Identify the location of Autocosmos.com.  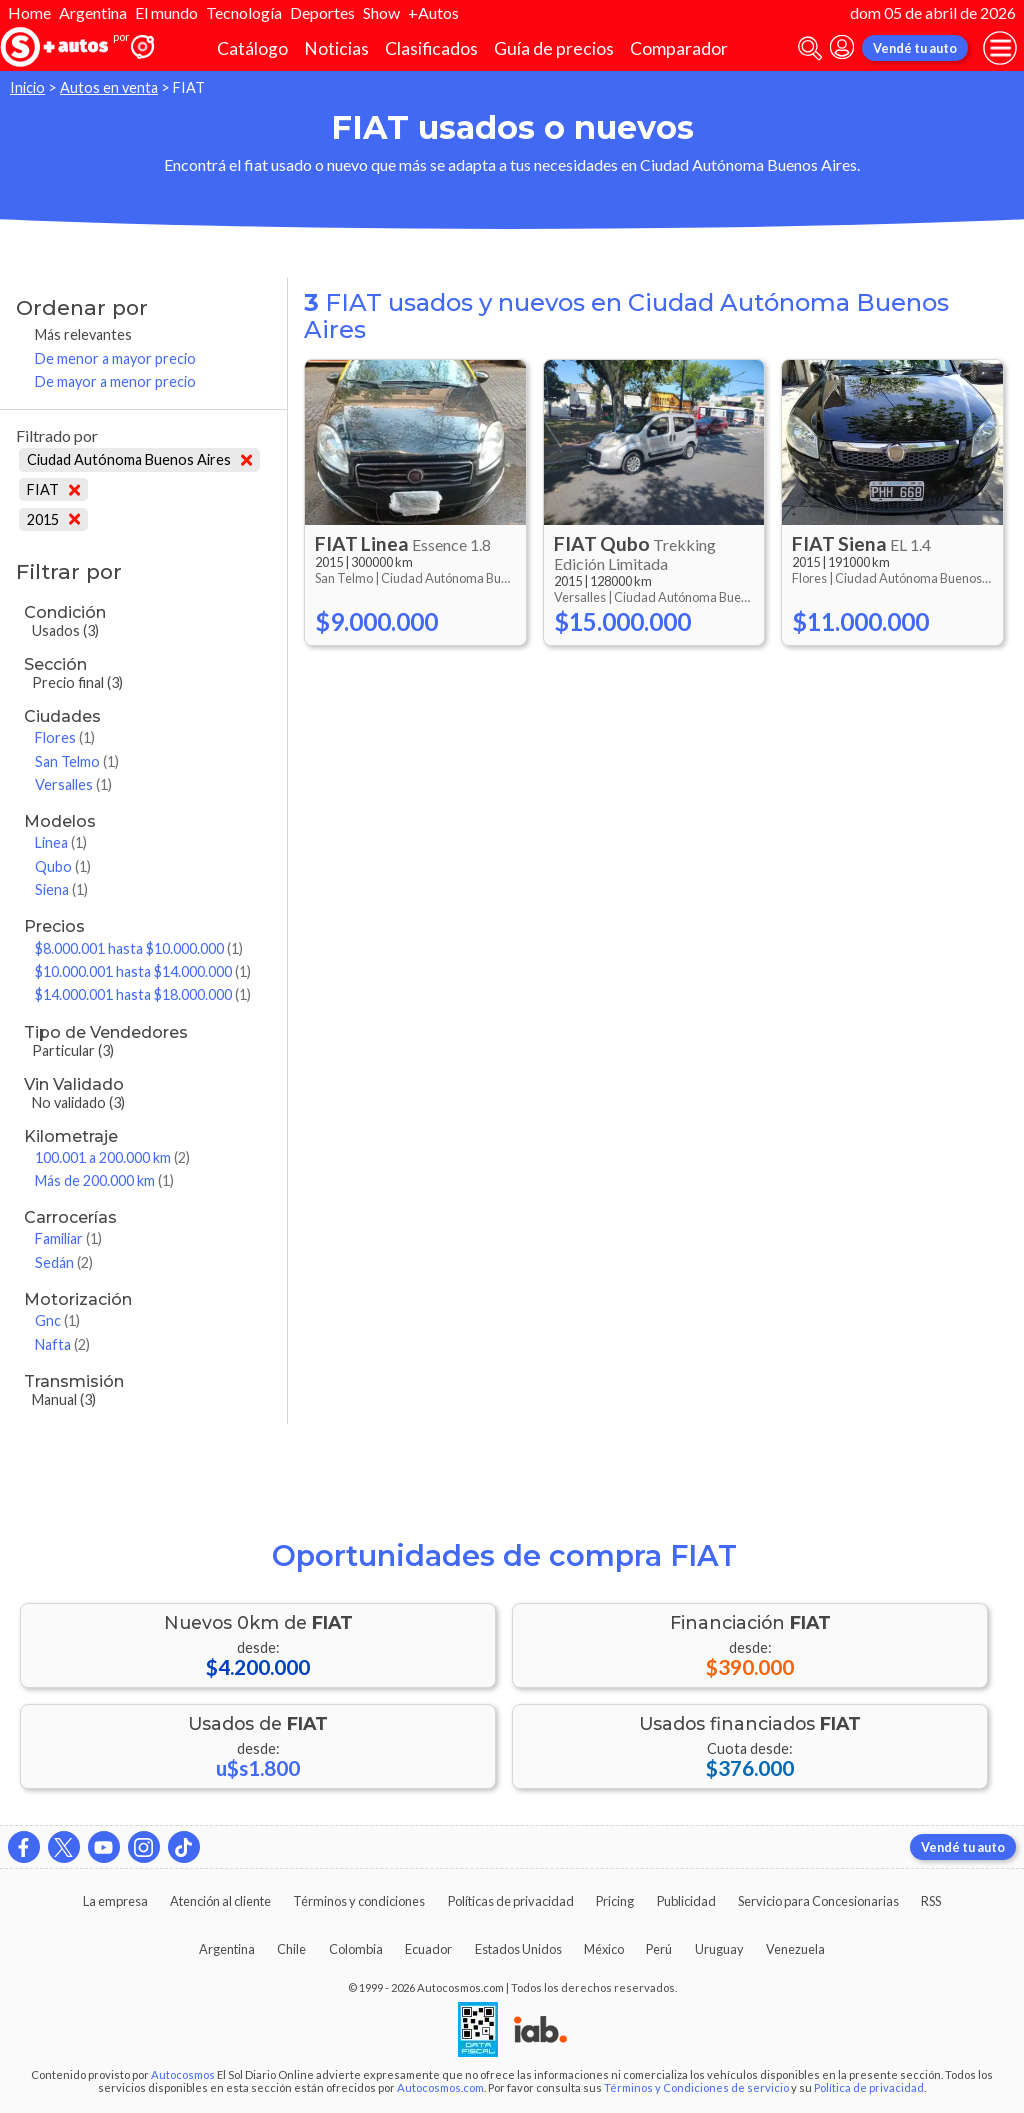
(440, 2087).